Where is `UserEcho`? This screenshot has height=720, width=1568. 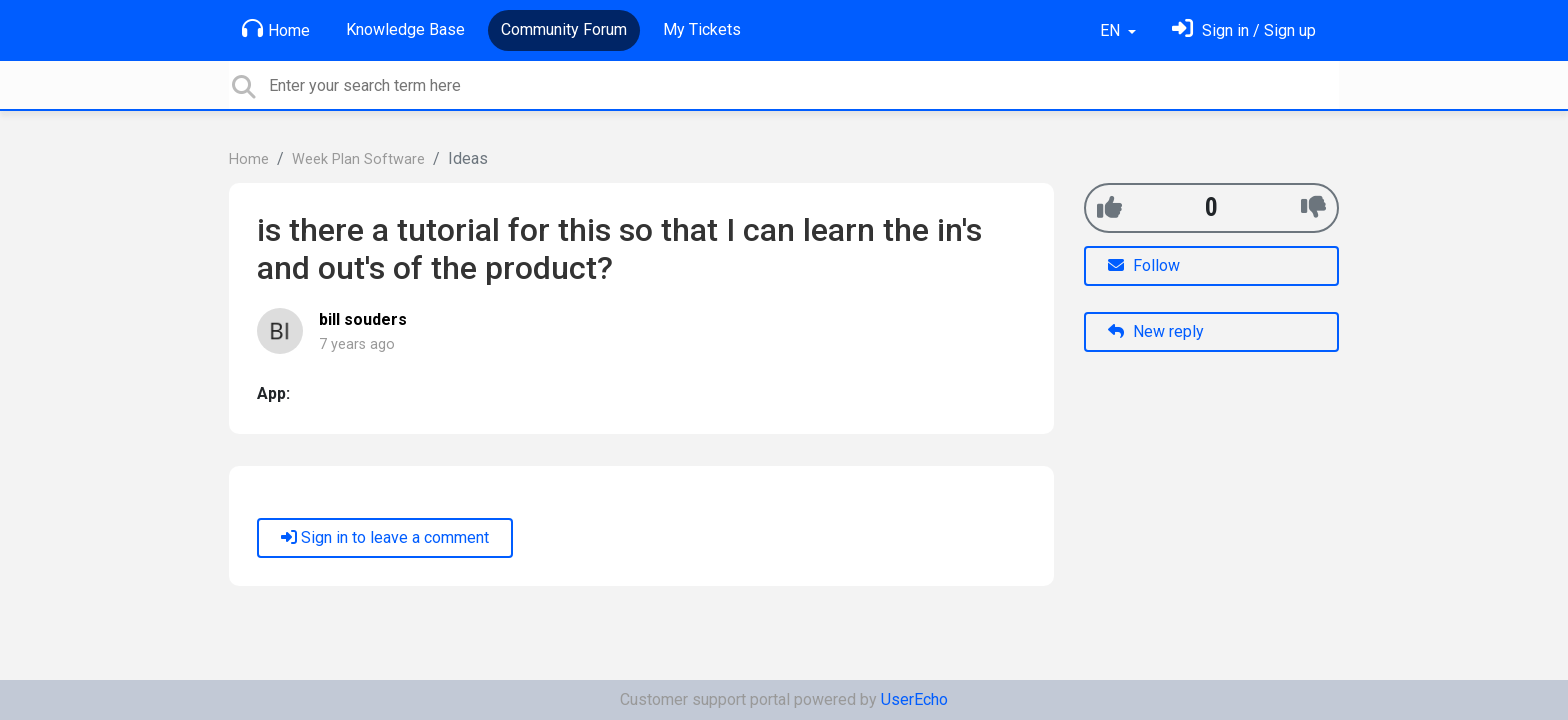 UserEcho is located at coordinates (914, 699).